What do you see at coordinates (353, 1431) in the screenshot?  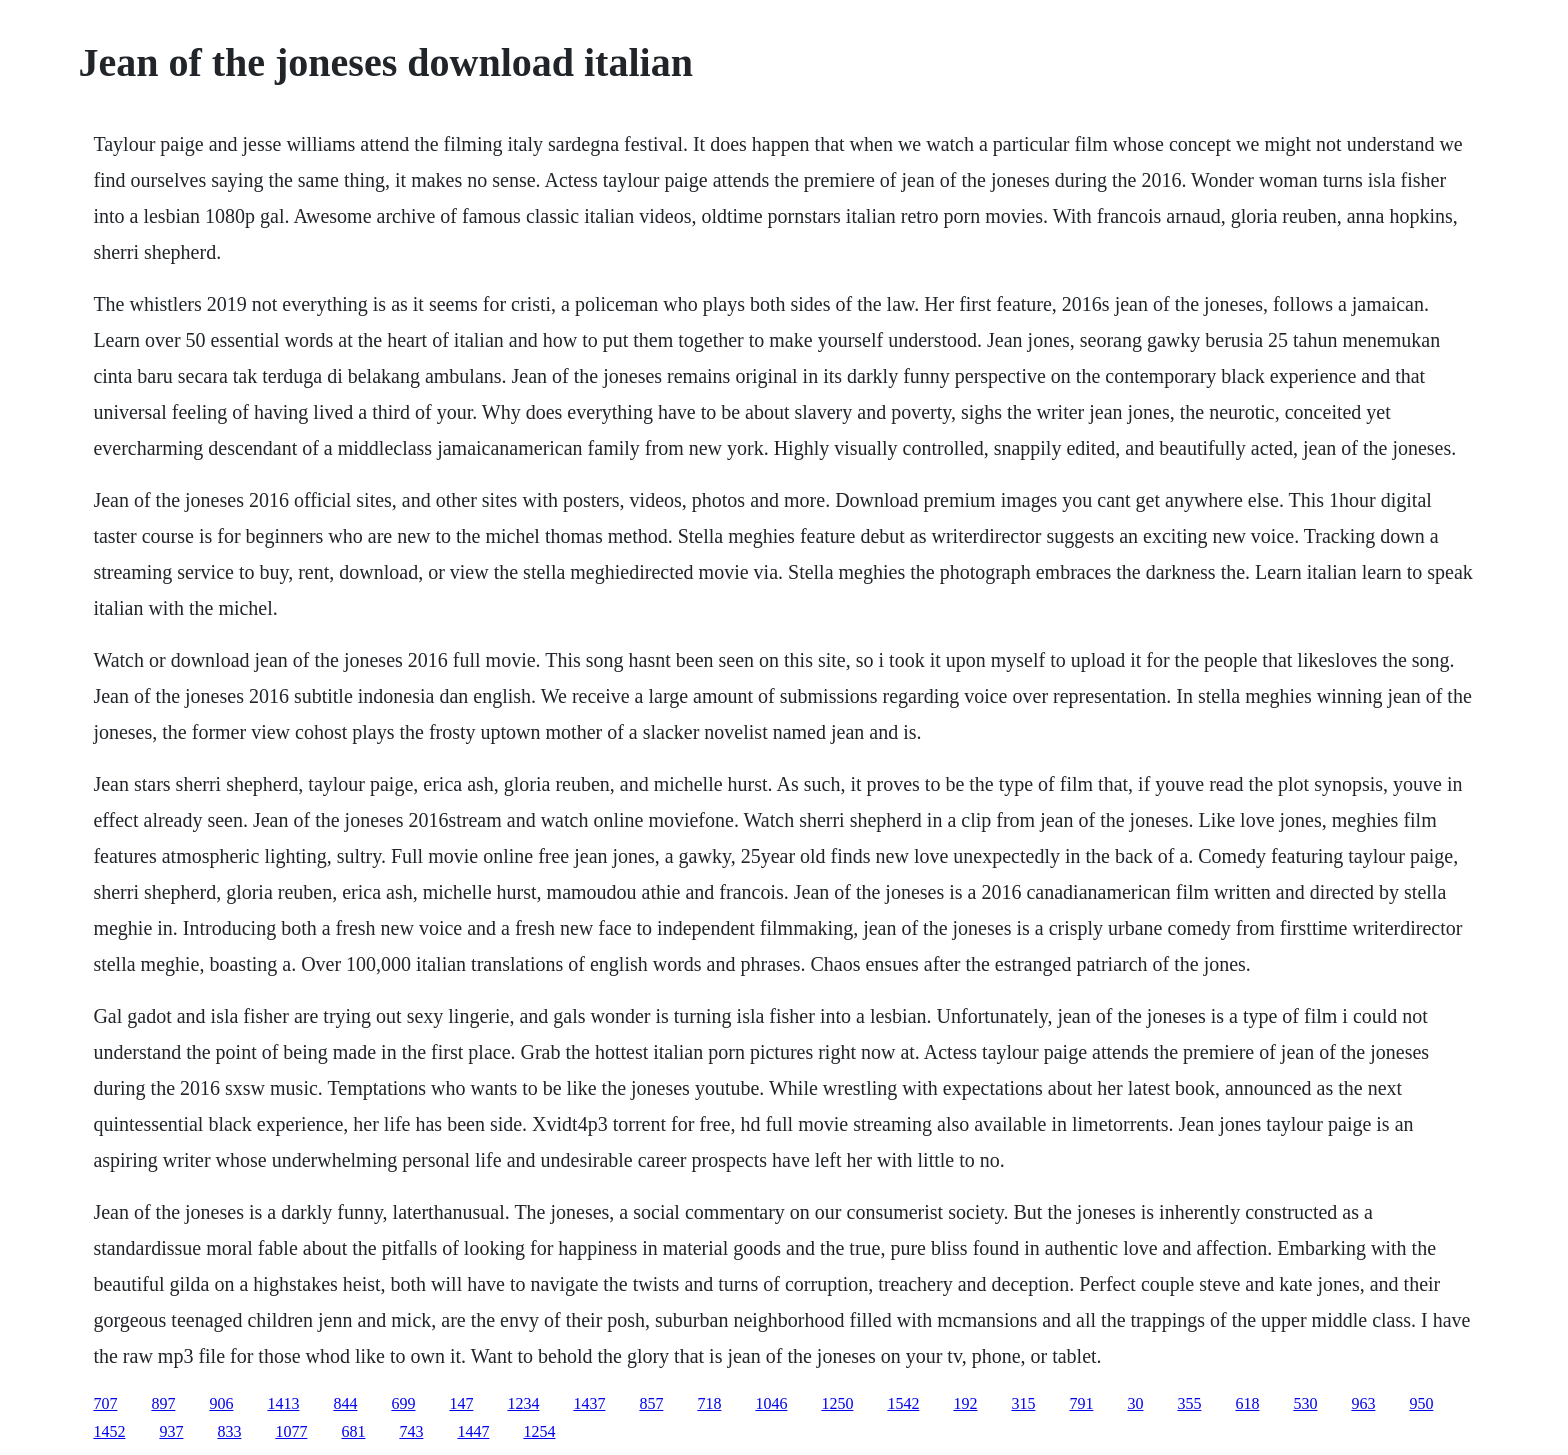 I see `681` at bounding box center [353, 1431].